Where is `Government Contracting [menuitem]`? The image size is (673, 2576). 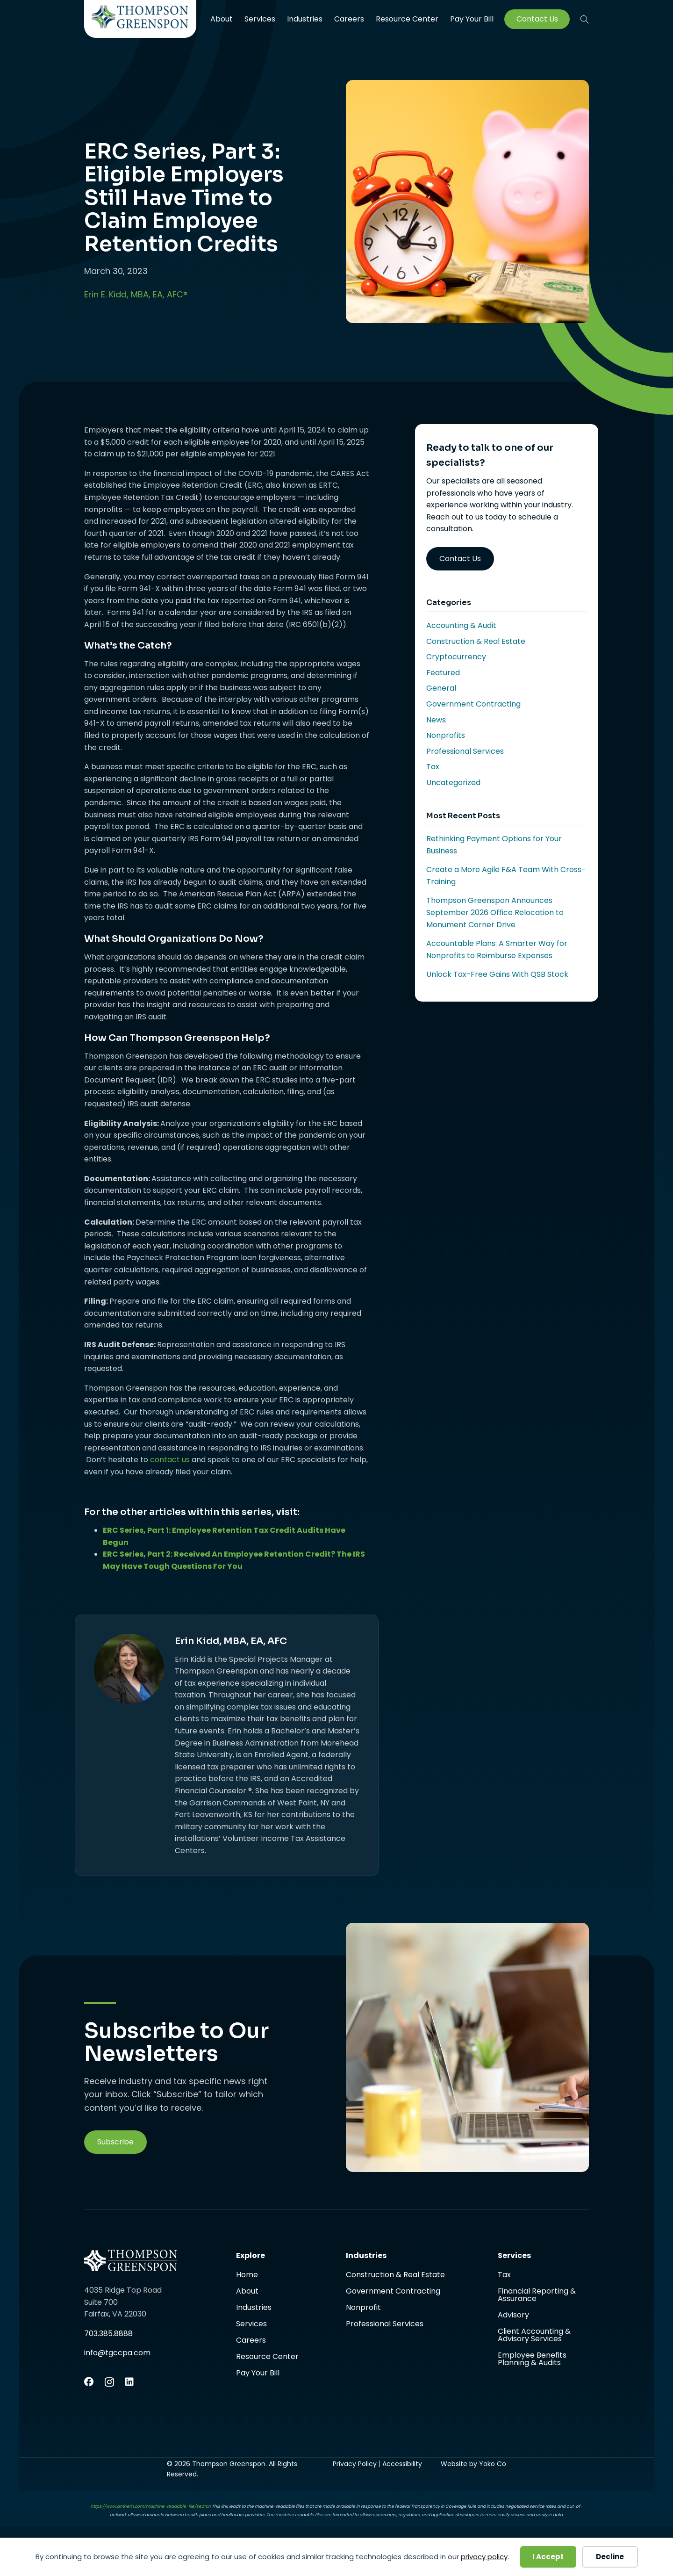 Government Contracting [menuitem] is located at coordinates (393, 2291).